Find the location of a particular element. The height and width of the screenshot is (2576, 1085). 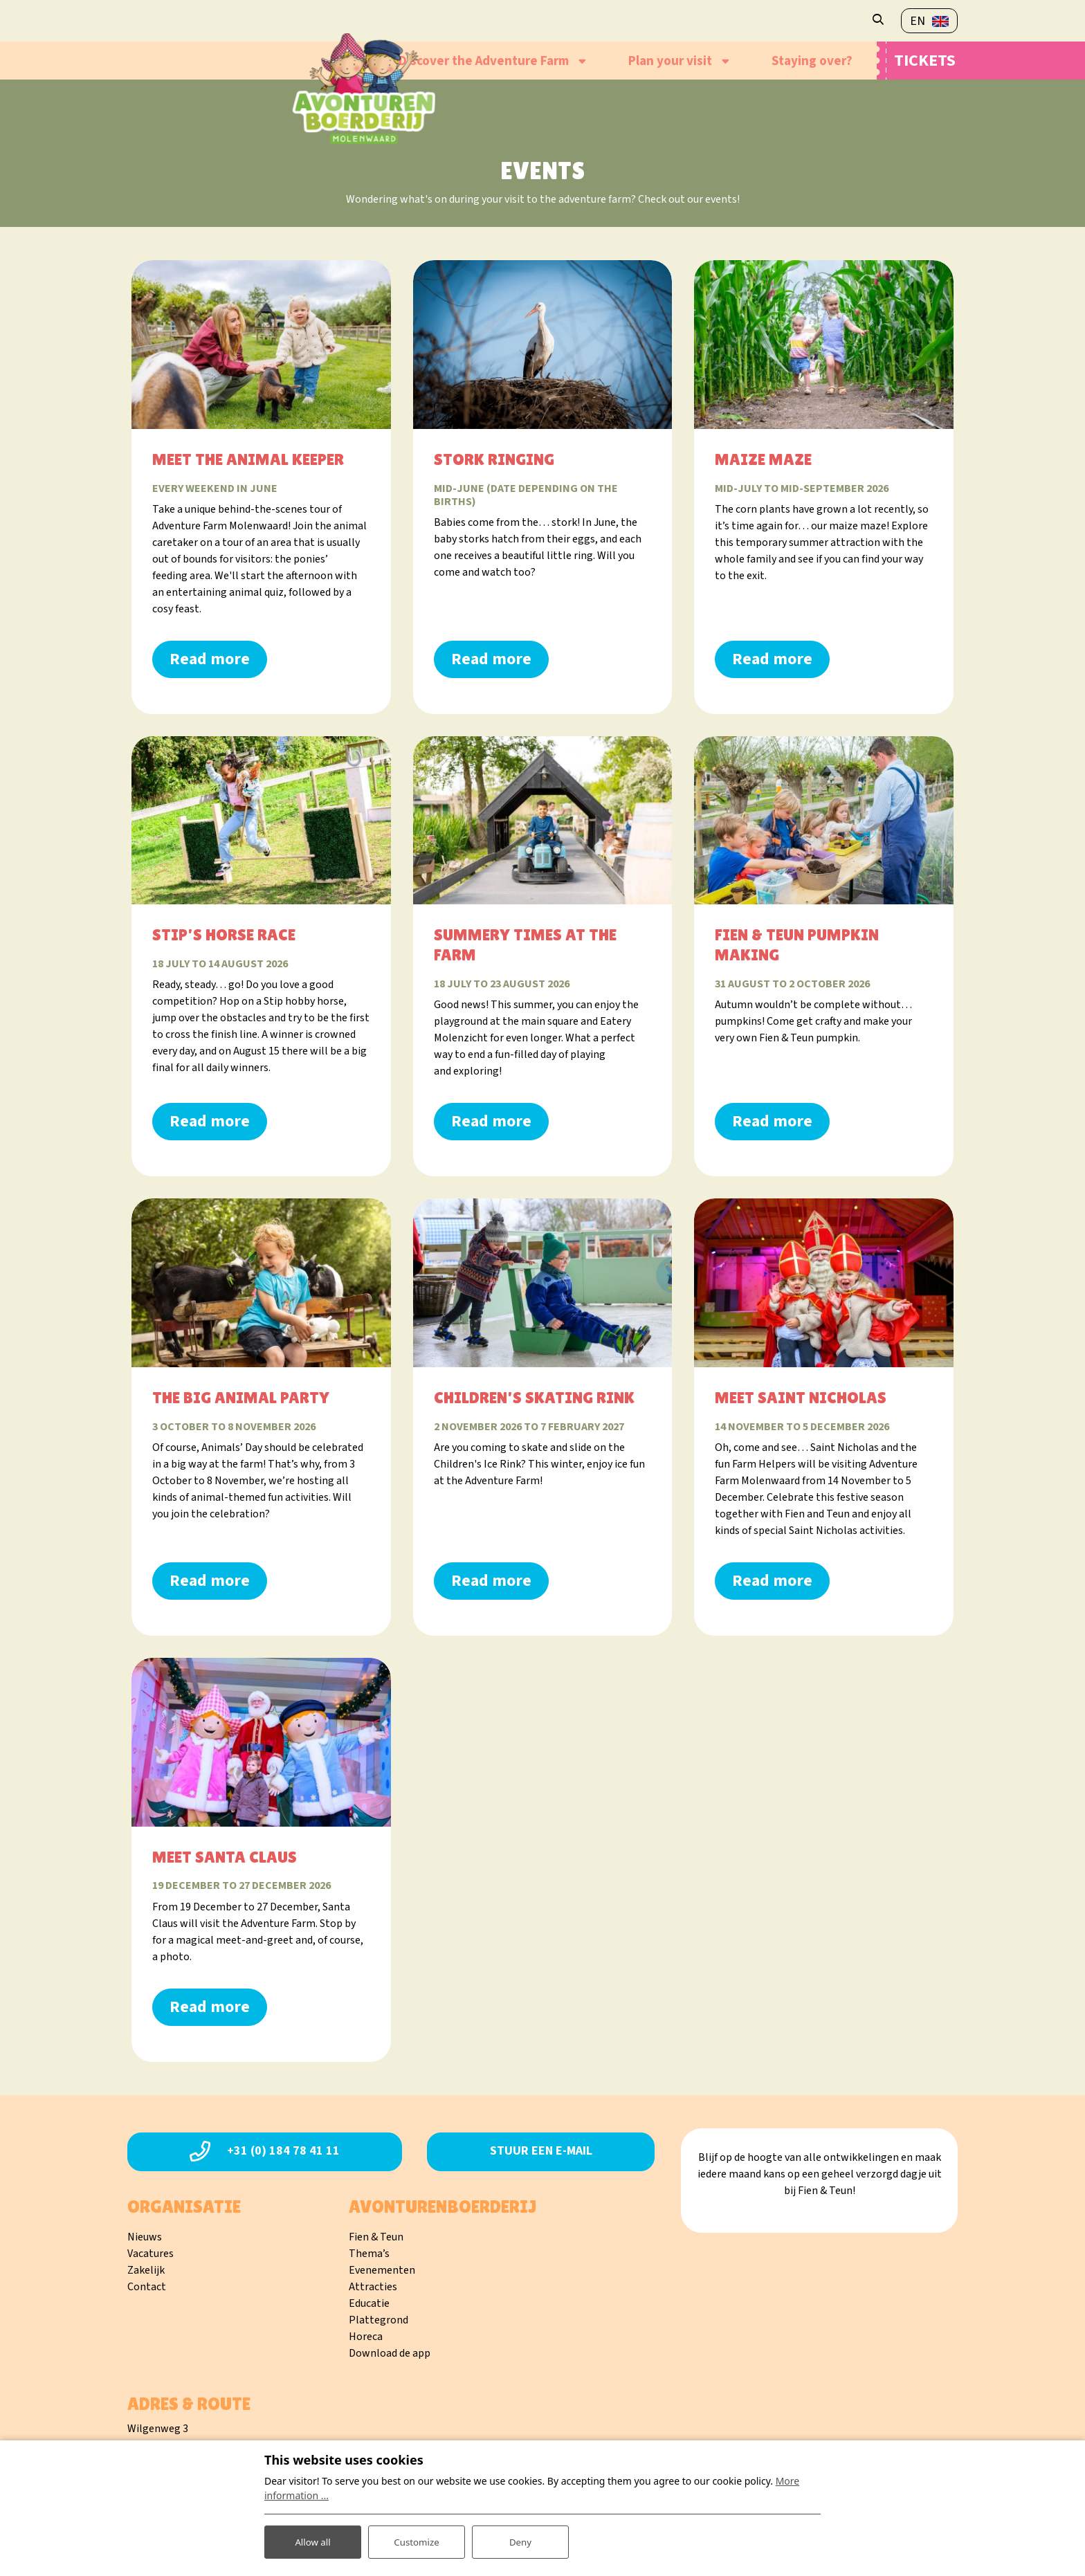

Zakelijk is located at coordinates (146, 2270).